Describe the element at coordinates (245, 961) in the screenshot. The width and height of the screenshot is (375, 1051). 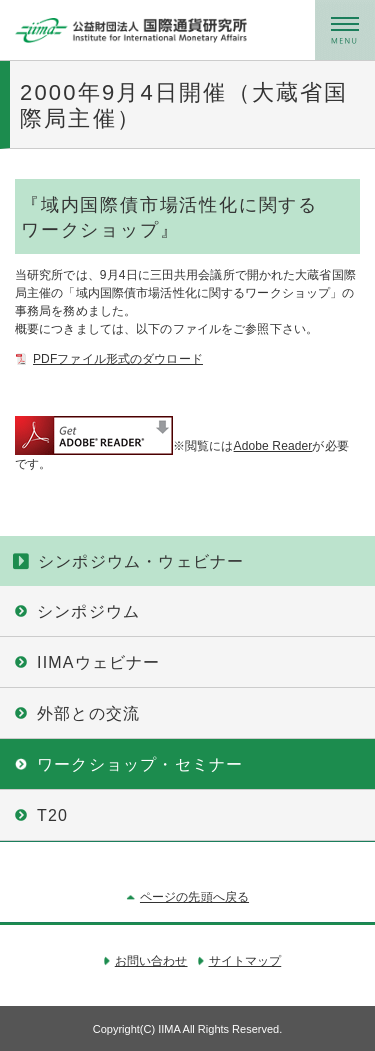
I see `サイトマップ` at that location.